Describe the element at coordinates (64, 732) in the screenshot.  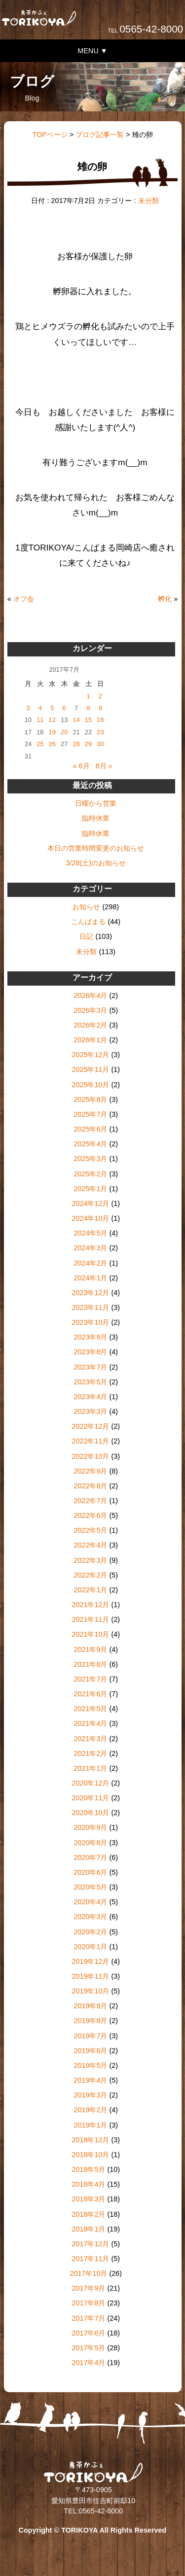
I see `20 [2017年7月20日 に投稿を公開]` at that location.